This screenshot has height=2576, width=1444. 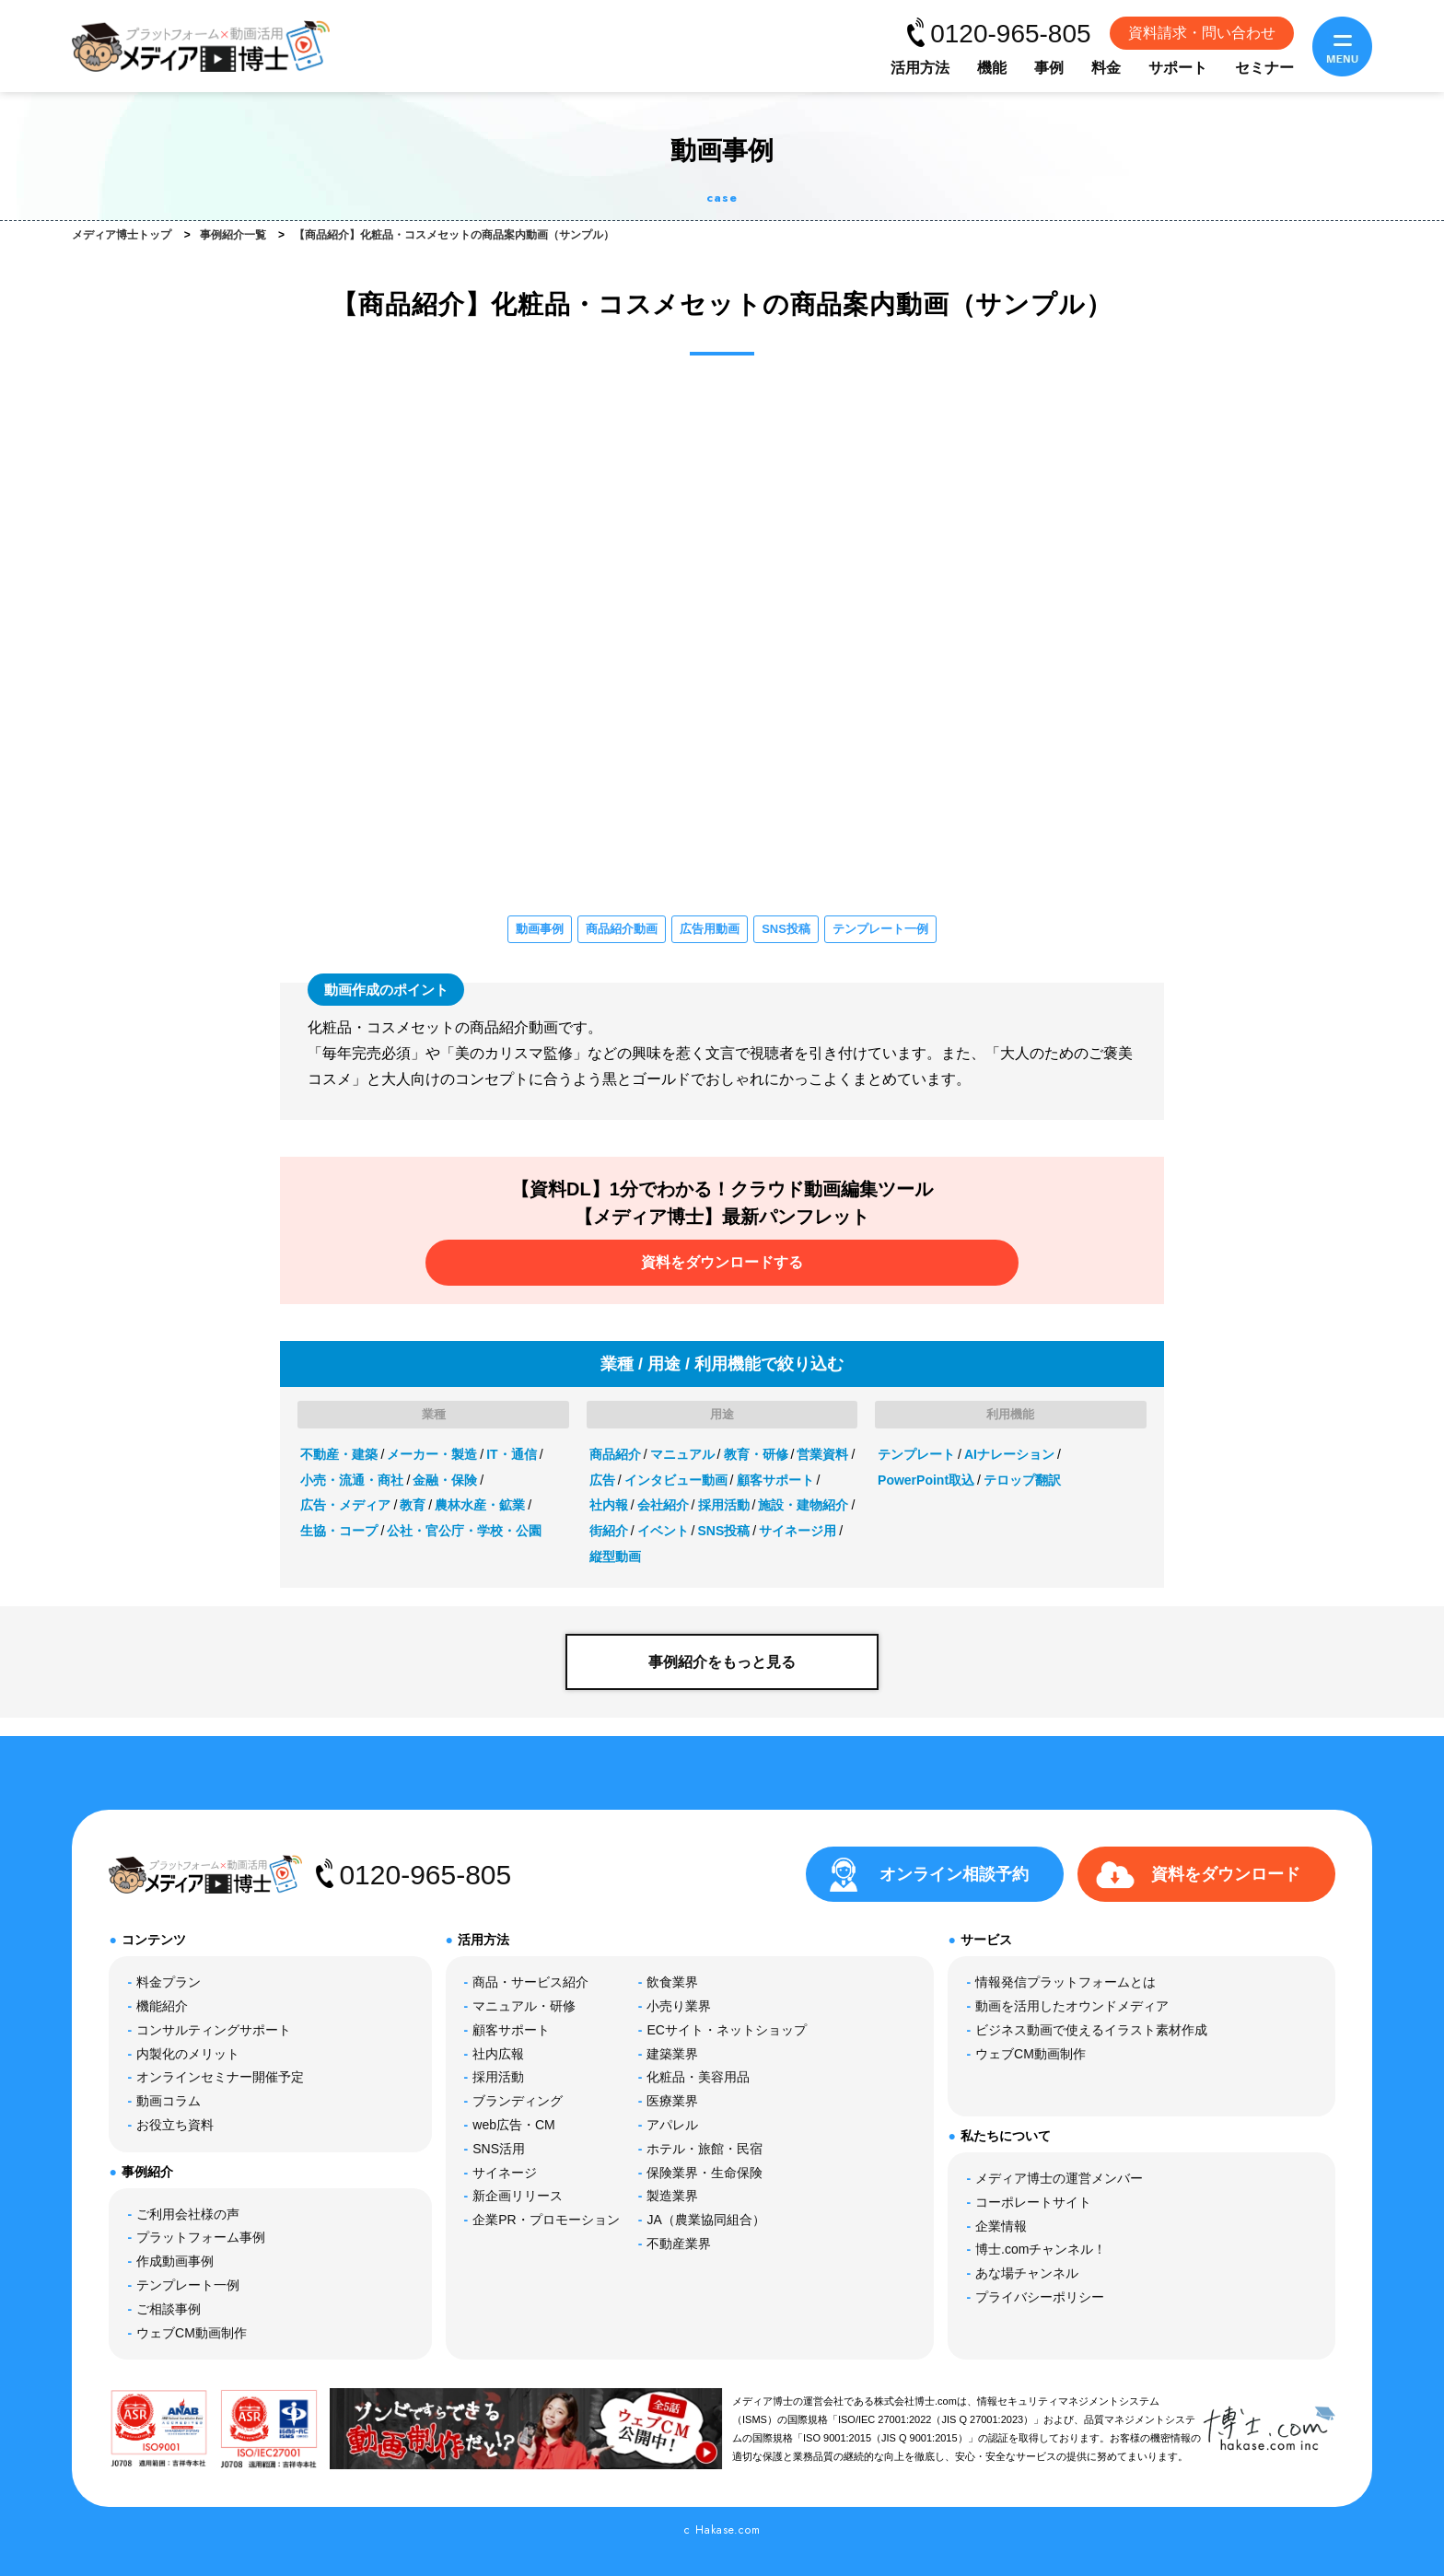 I want to click on 動画を活用したオウンドメディア, so click(x=1072, y=2006).